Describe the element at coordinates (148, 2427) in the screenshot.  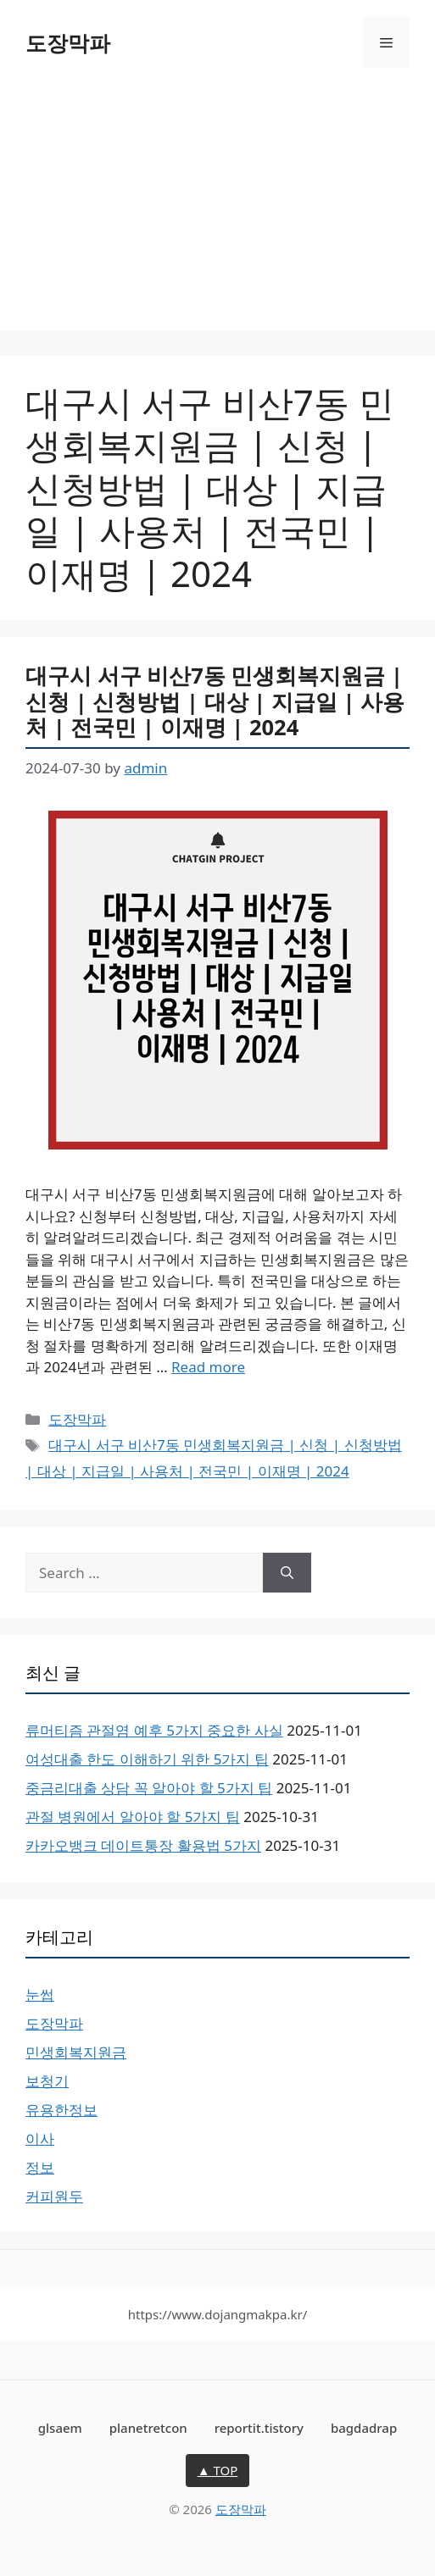
I see `planetretcon` at that location.